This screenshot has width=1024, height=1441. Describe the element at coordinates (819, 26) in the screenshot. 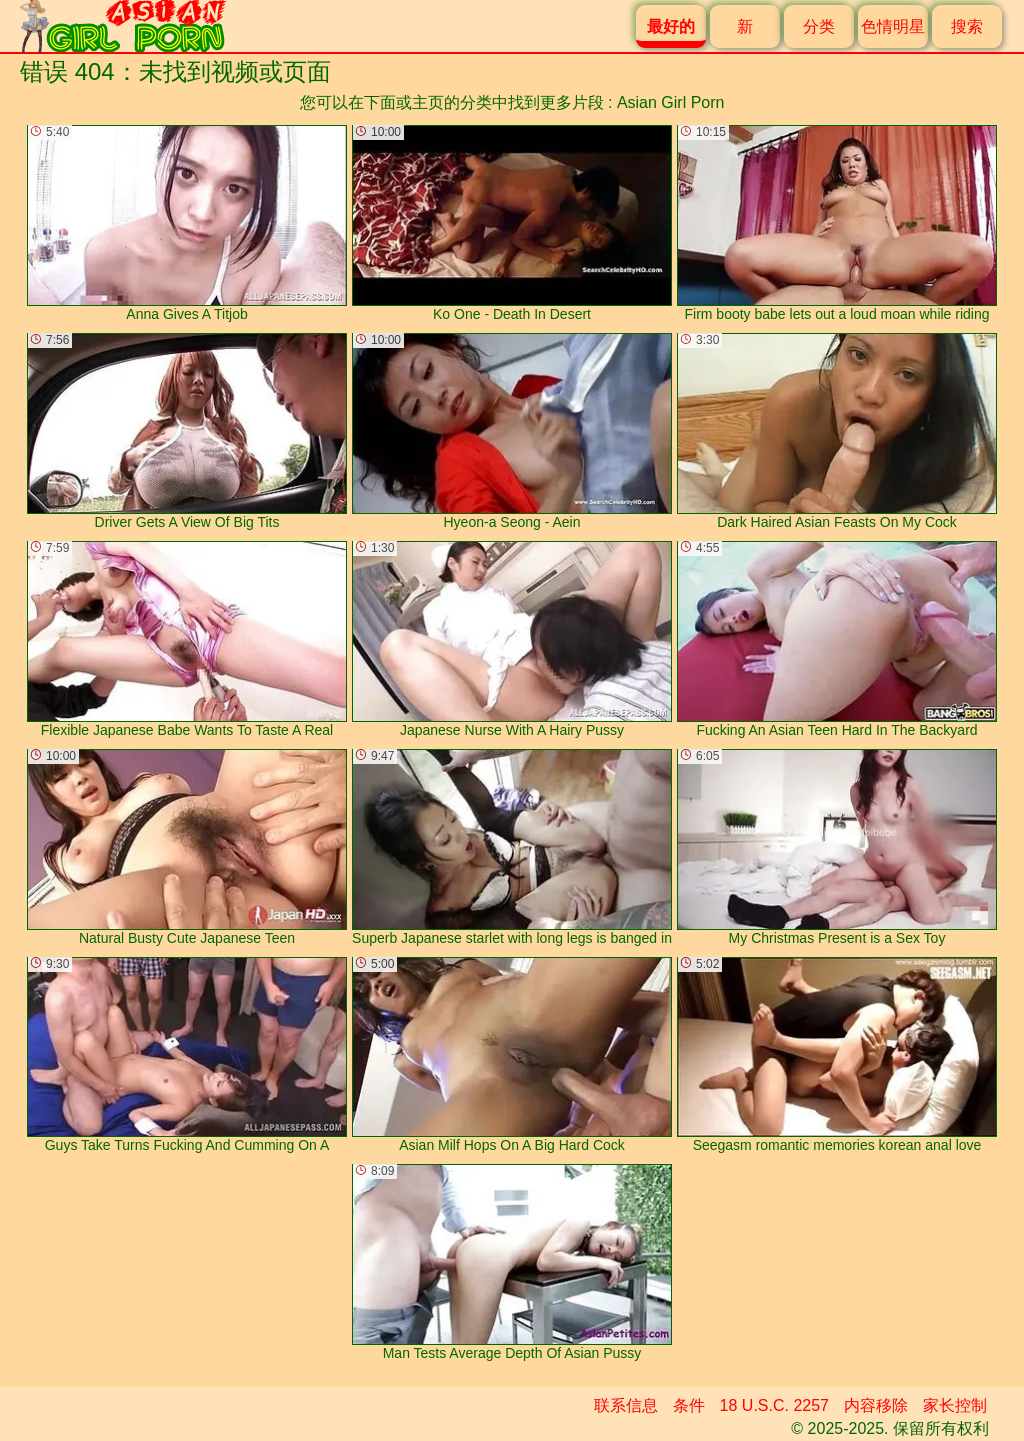

I see `分类` at that location.